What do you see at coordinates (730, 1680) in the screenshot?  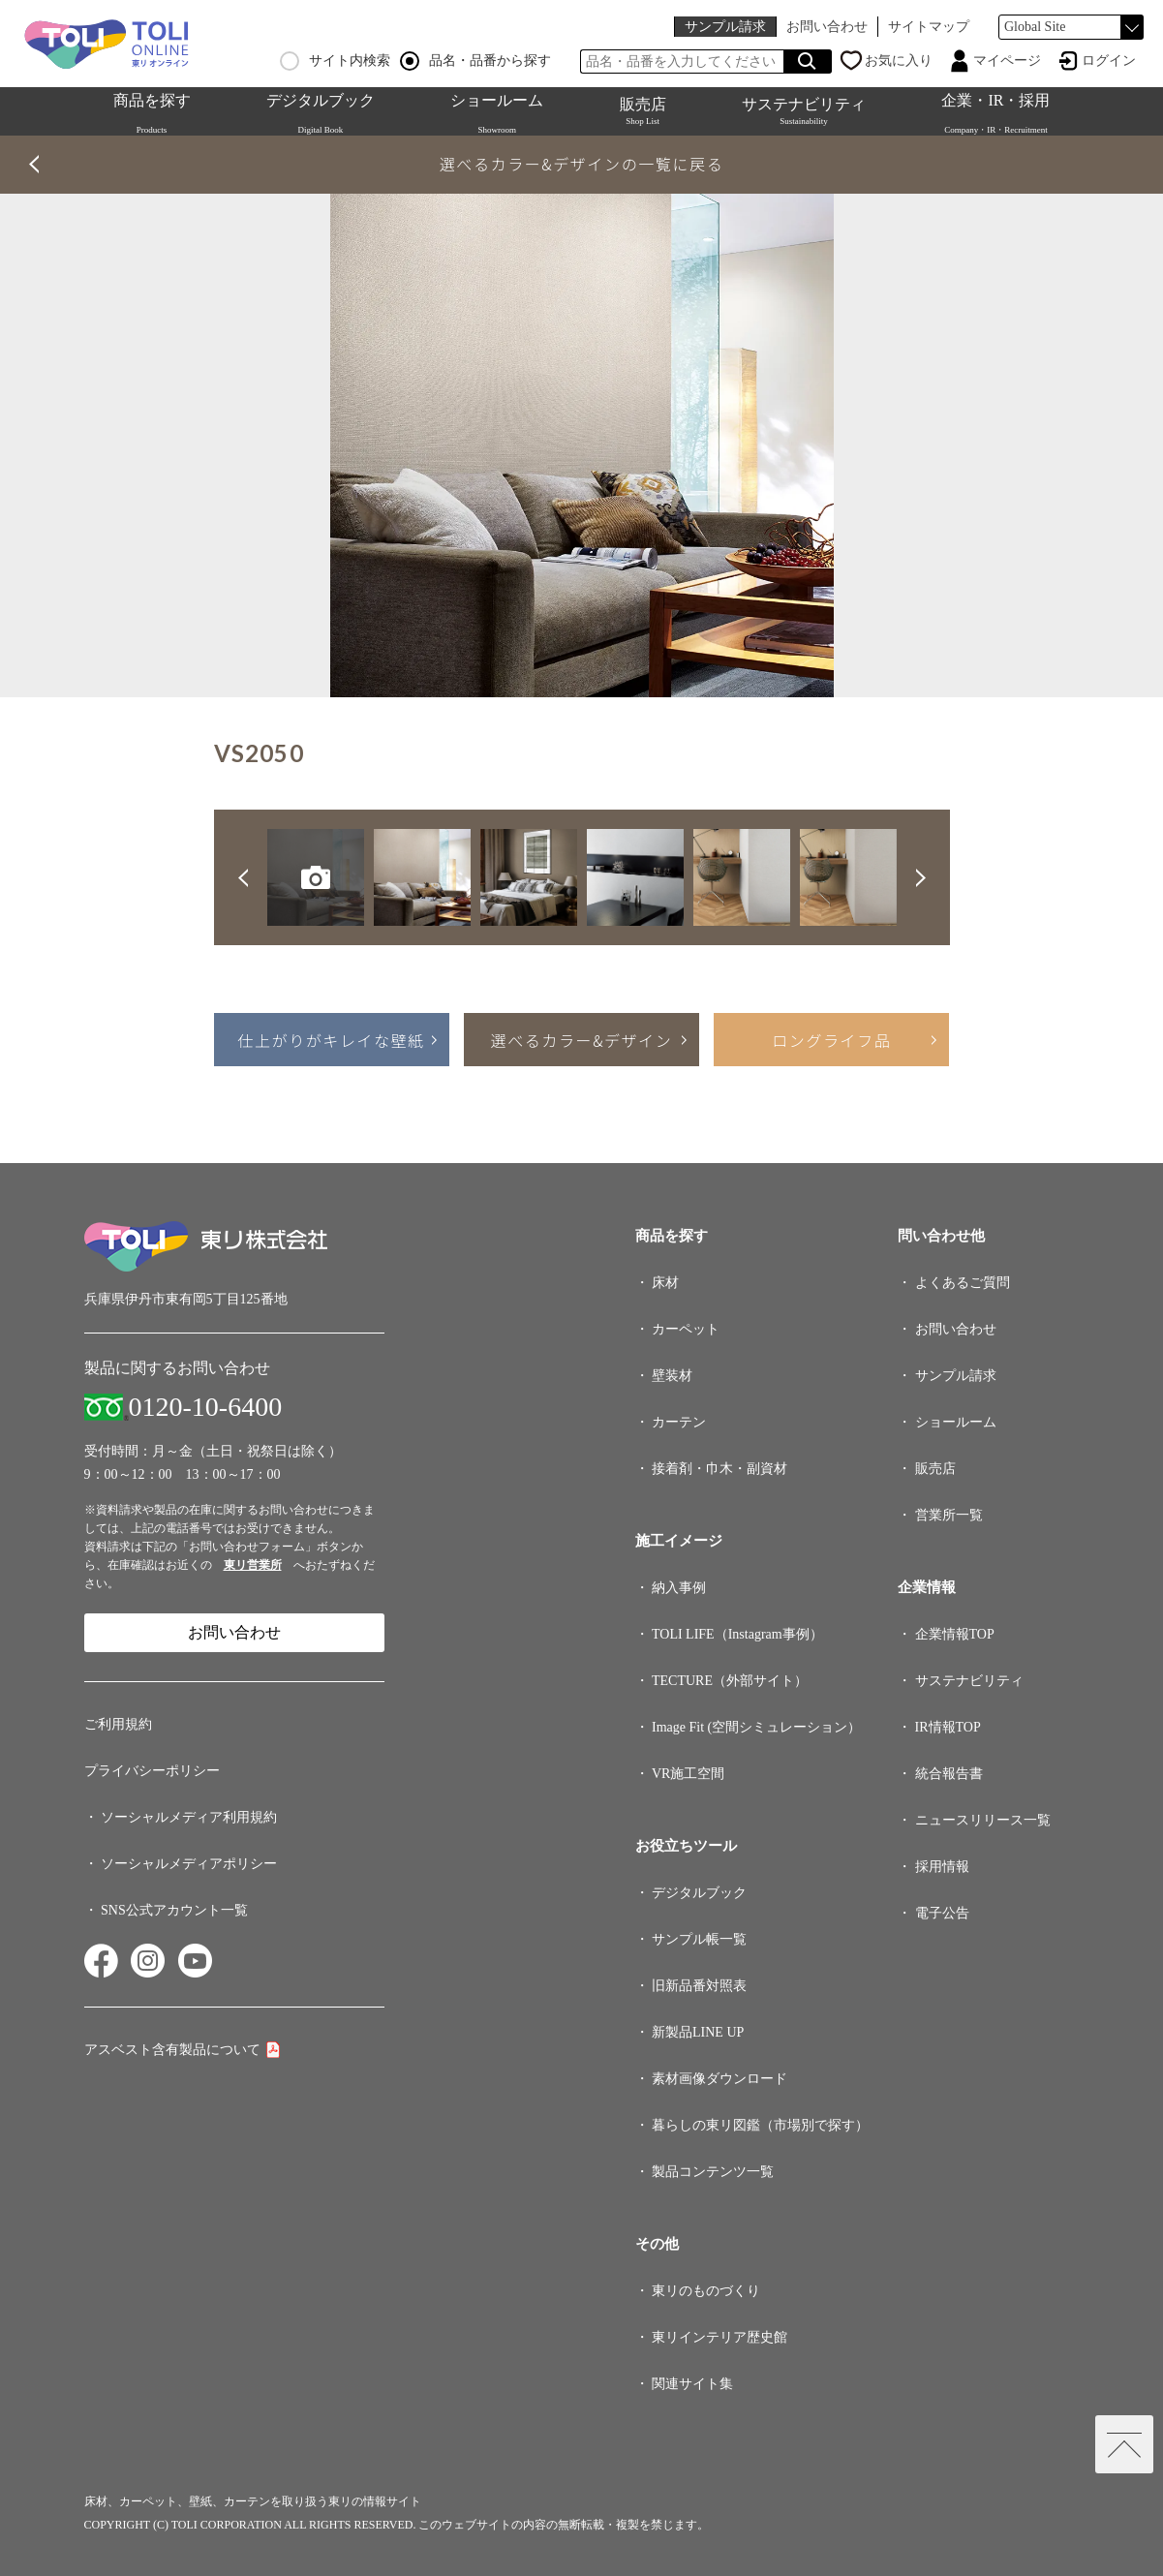 I see `TECTURE（外部サイト）` at bounding box center [730, 1680].